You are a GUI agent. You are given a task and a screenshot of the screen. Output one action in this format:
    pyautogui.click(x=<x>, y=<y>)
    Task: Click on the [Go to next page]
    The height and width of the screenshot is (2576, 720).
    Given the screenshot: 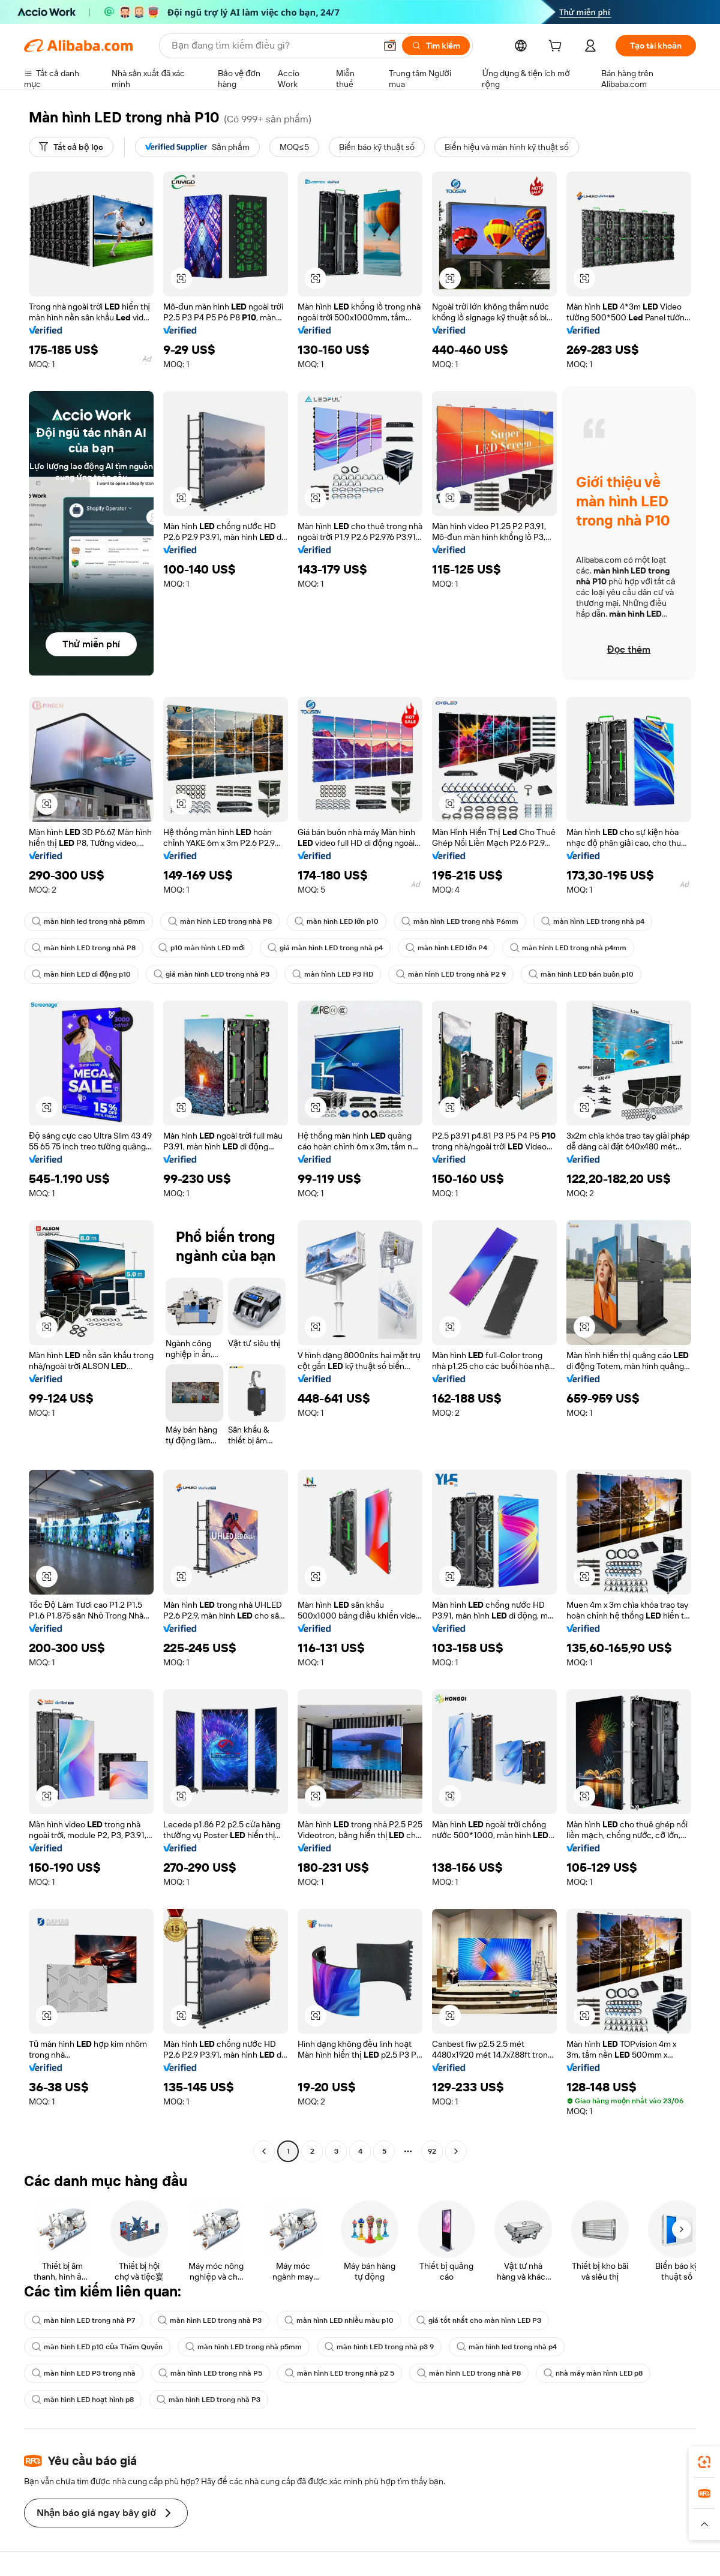 What is the action you would take?
    pyautogui.click(x=456, y=2151)
    